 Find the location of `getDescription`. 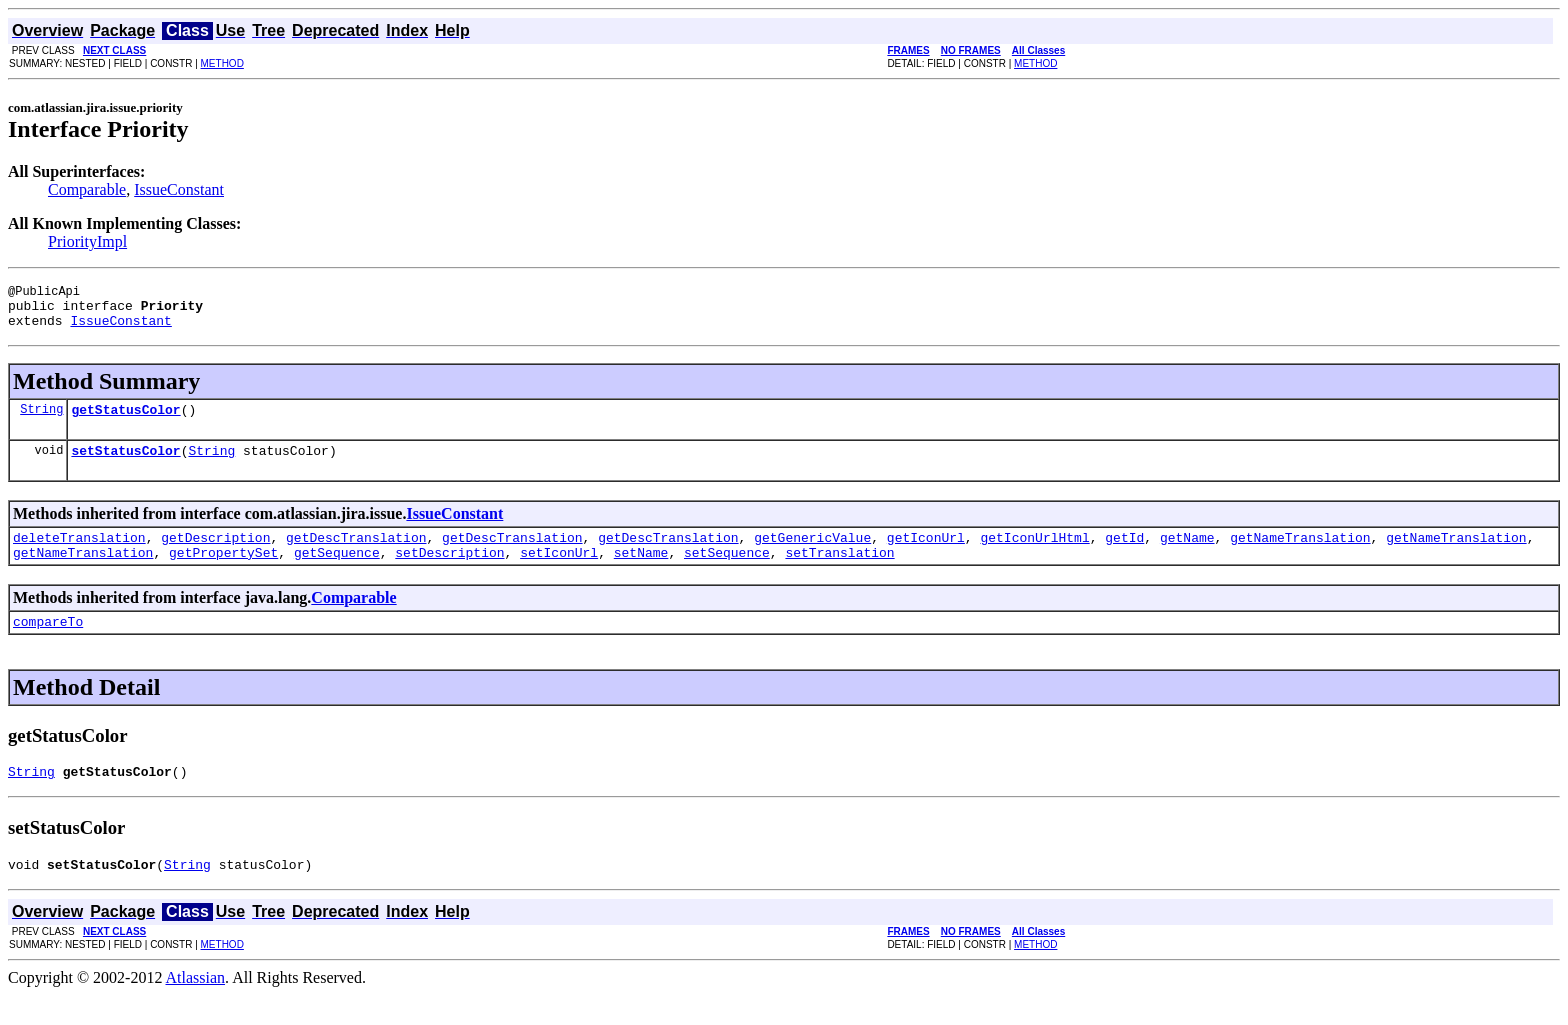

getDescription is located at coordinates (215, 555).